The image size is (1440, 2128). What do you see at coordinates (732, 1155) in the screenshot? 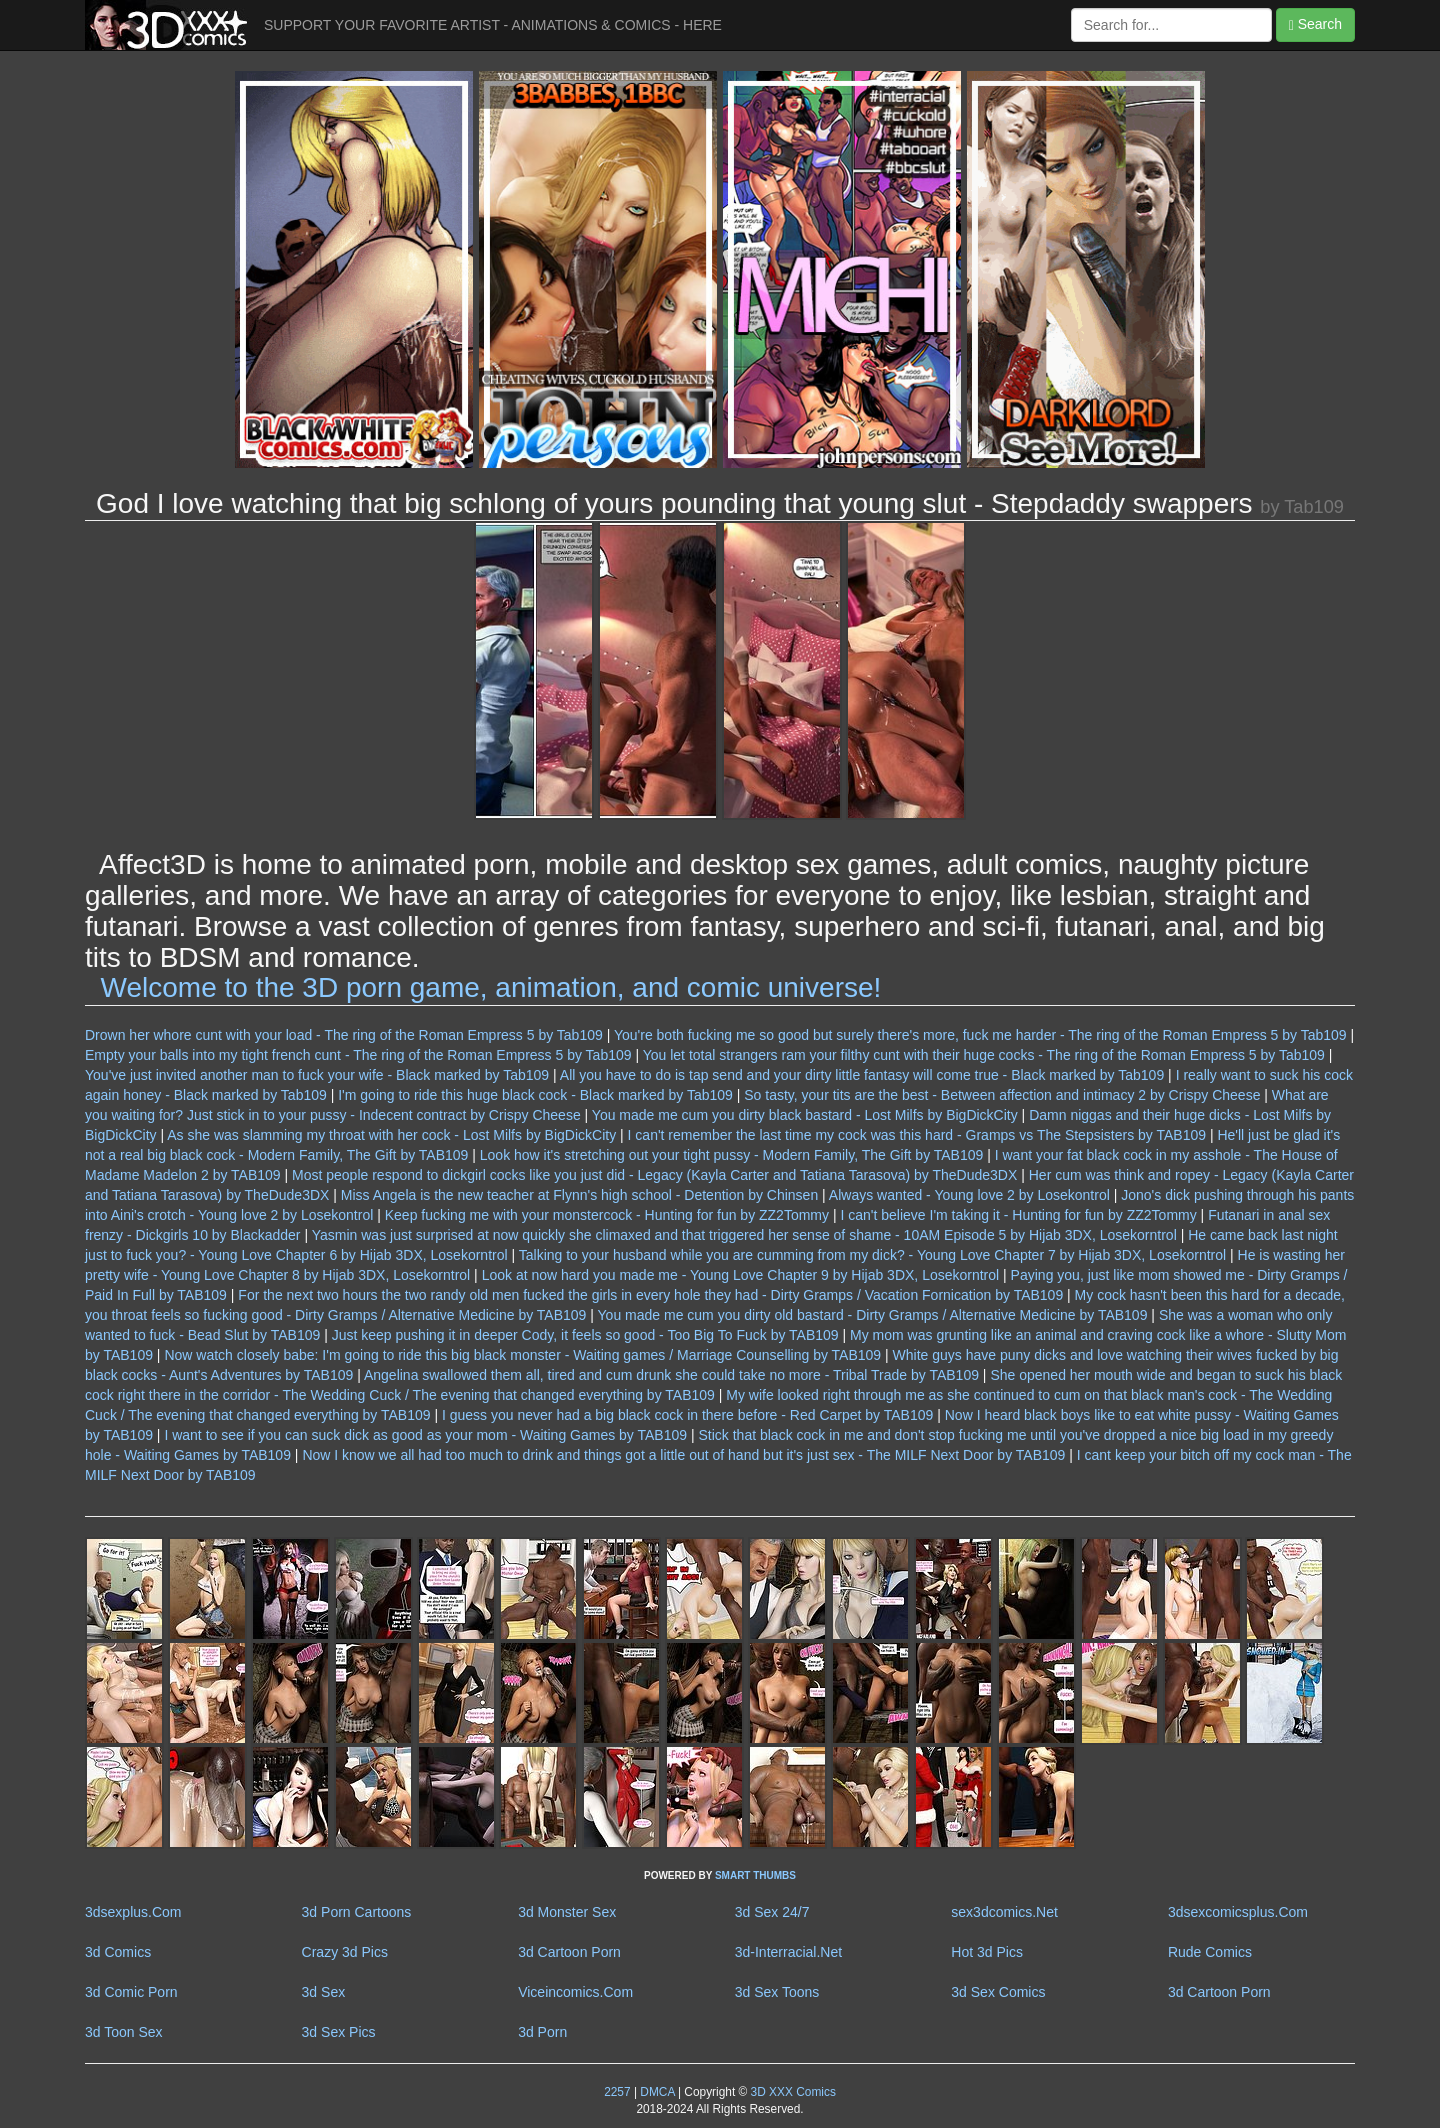
I see `Look how it's stretching out your tight pussy - Modern Family, The Gift by TAB109` at bounding box center [732, 1155].